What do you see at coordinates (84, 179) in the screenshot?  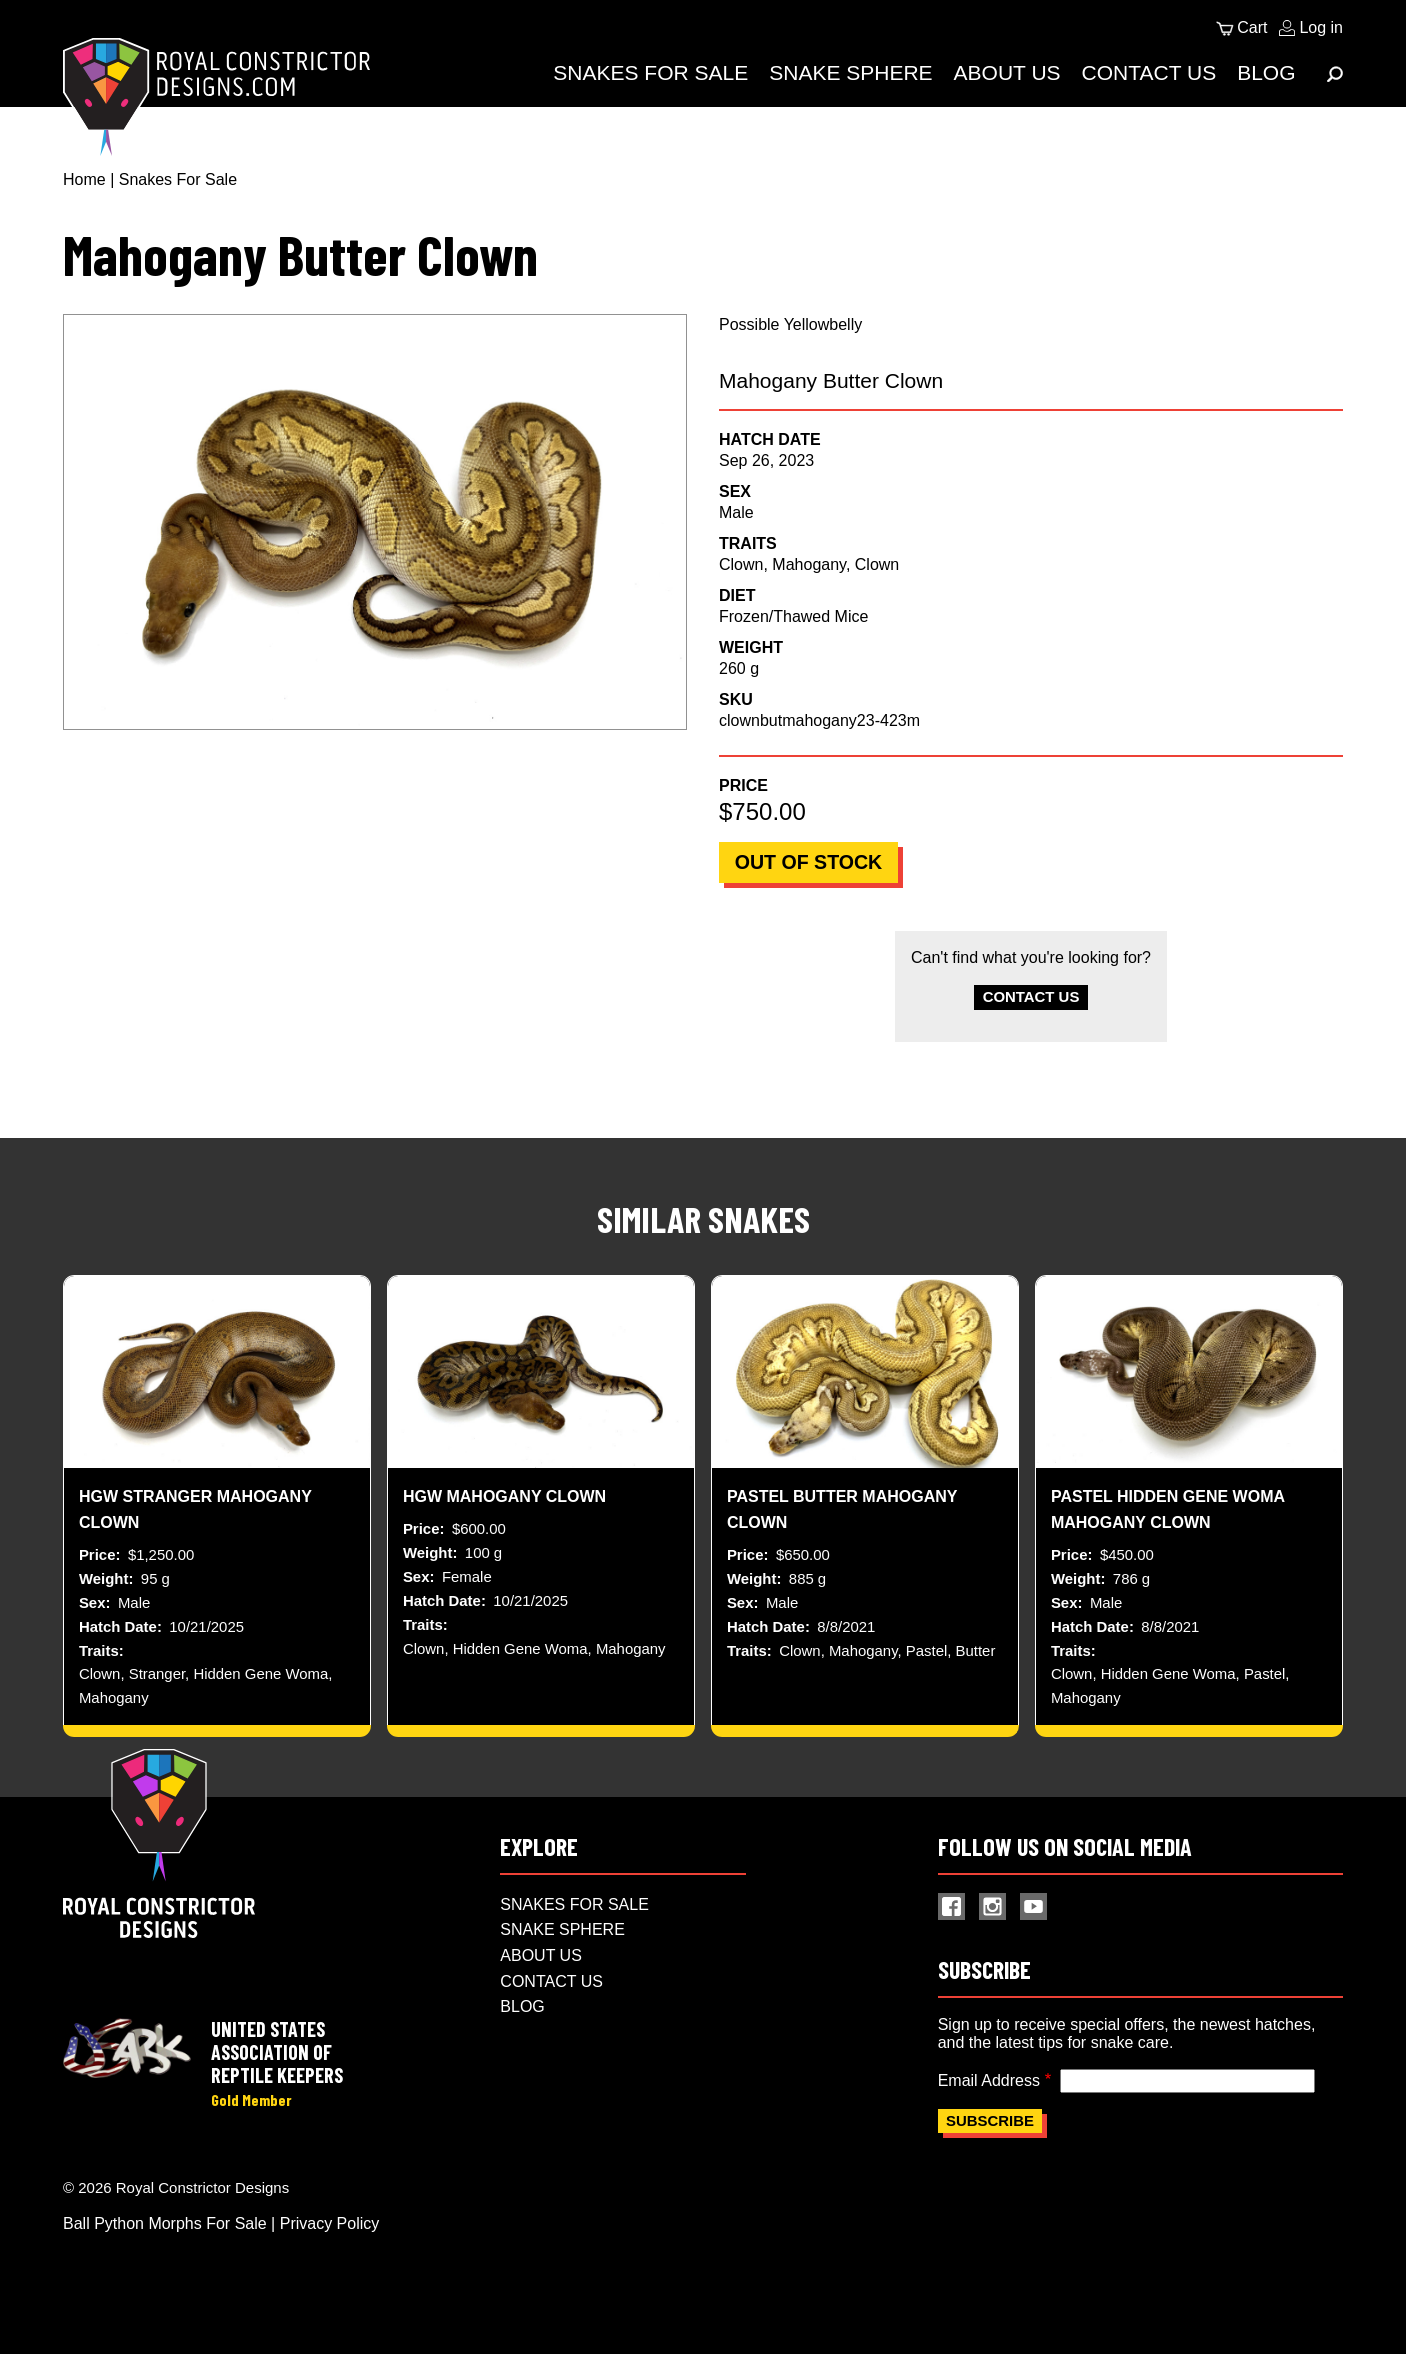 I see `Home` at bounding box center [84, 179].